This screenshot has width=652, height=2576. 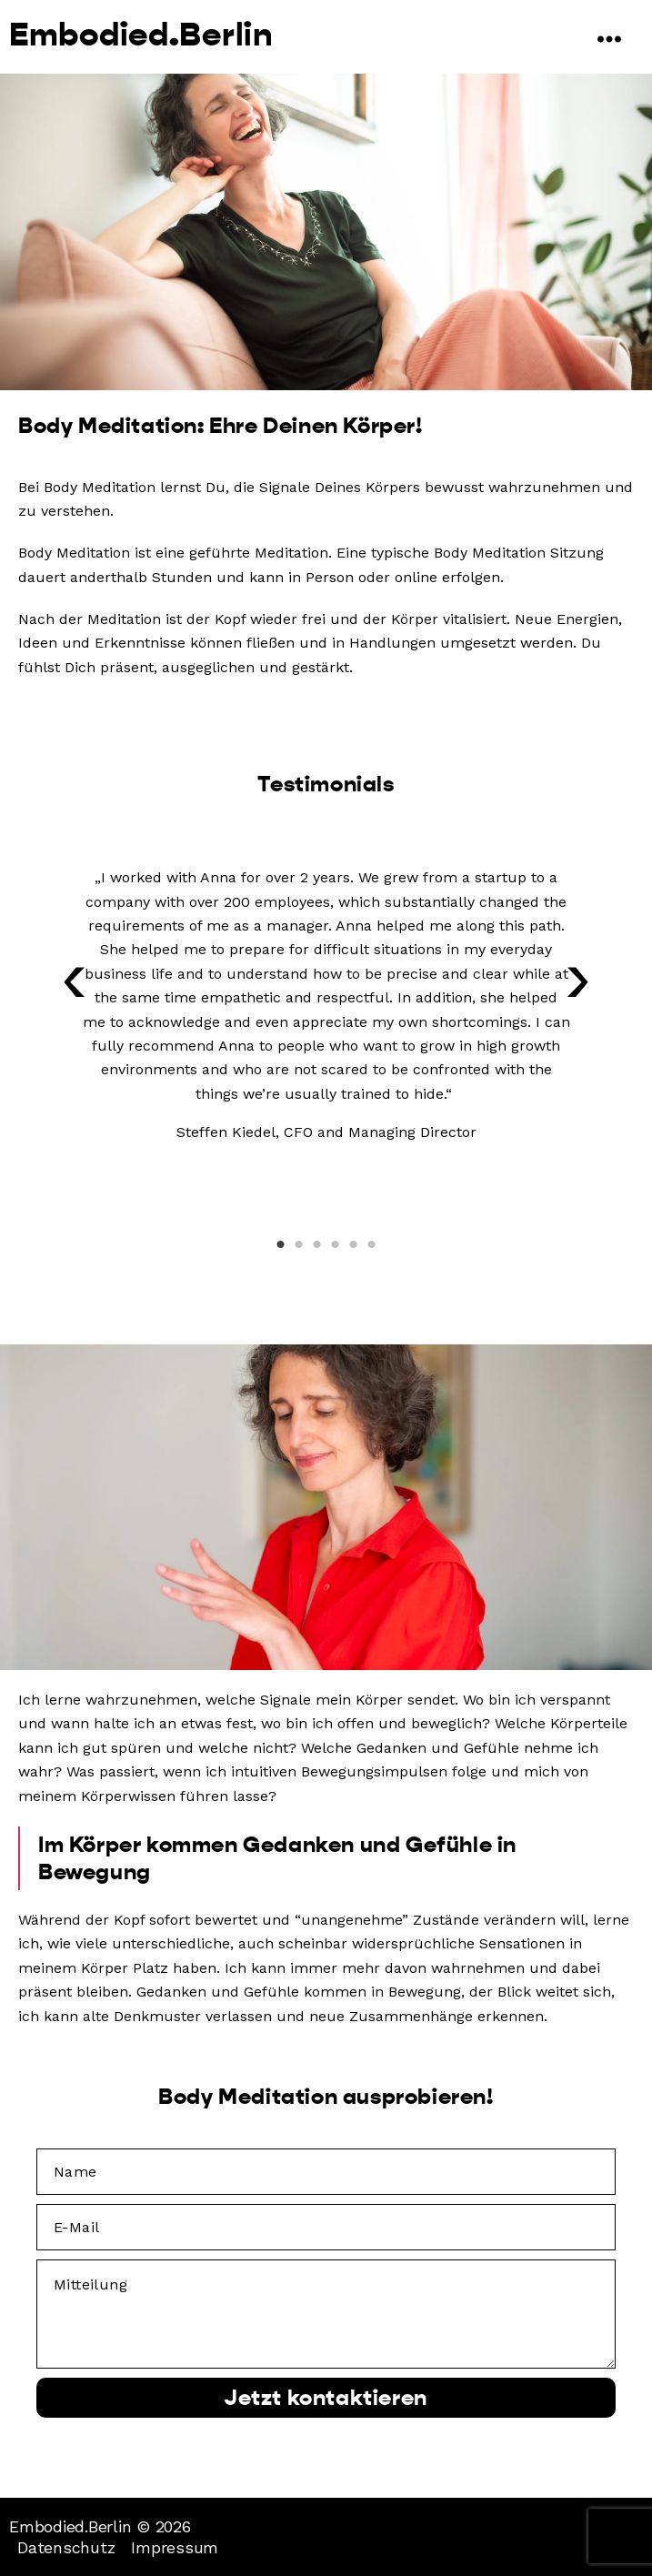 I want to click on [button], so click(x=75, y=988).